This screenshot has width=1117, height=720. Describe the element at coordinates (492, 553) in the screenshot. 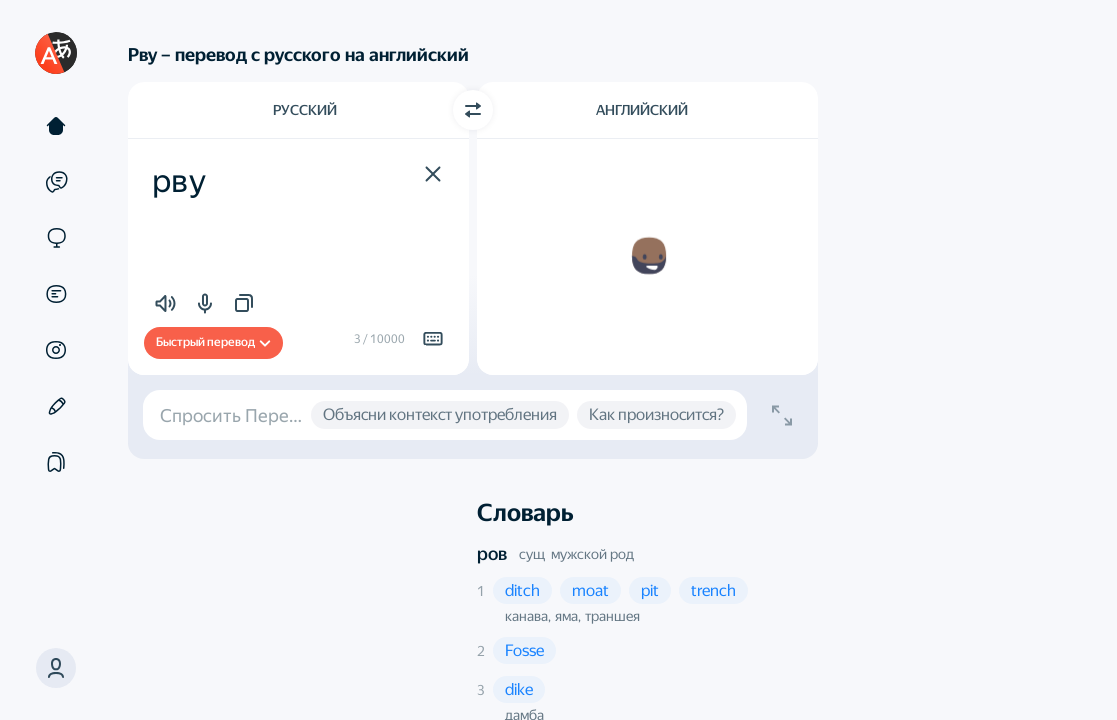

I see `ров` at that location.